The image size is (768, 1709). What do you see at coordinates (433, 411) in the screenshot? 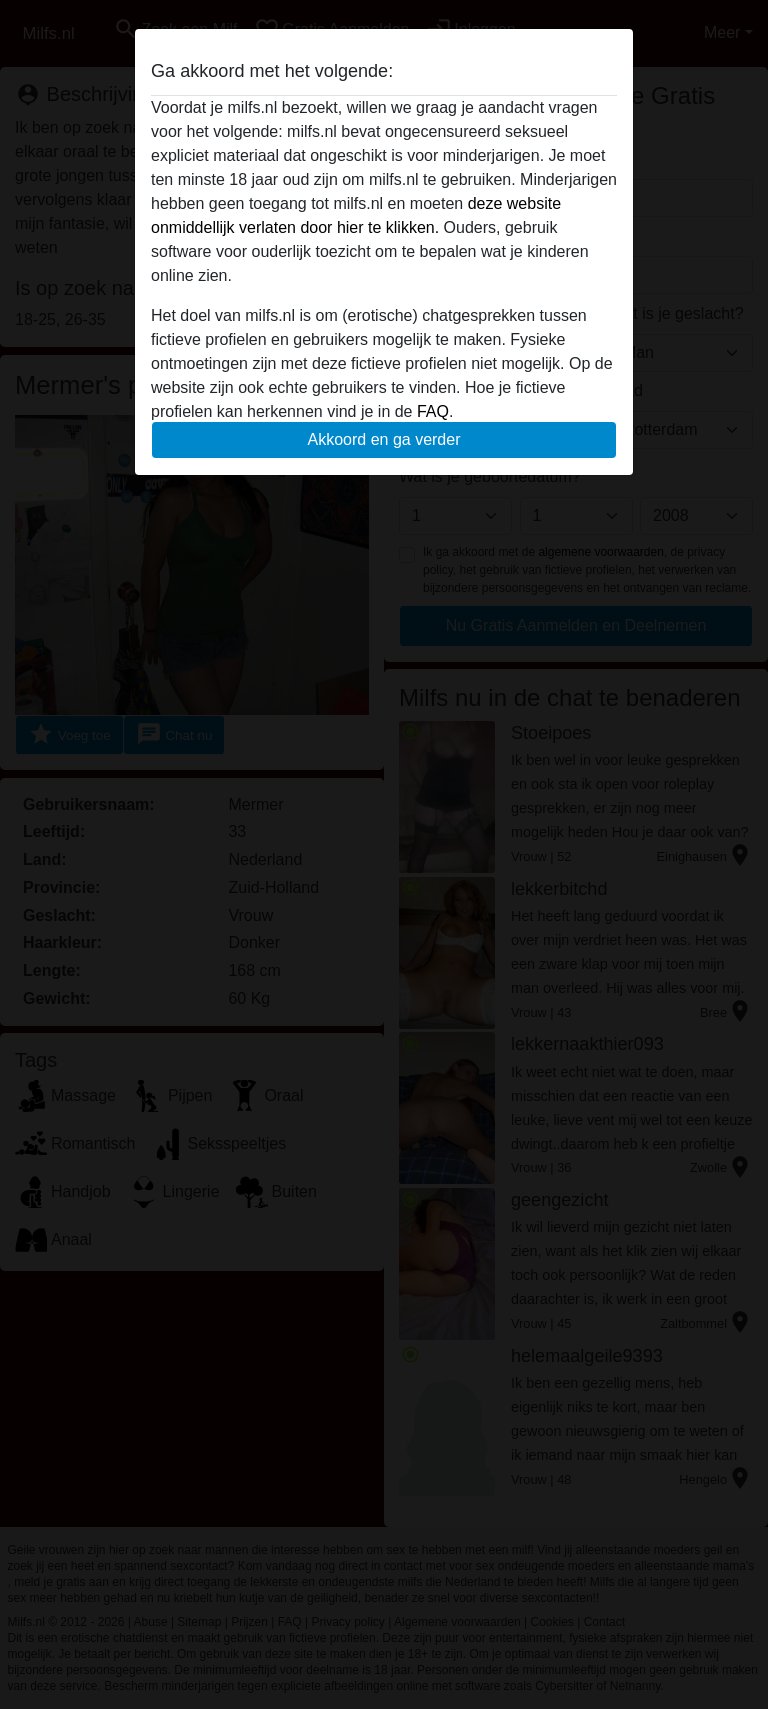
I see `FAQ` at bounding box center [433, 411].